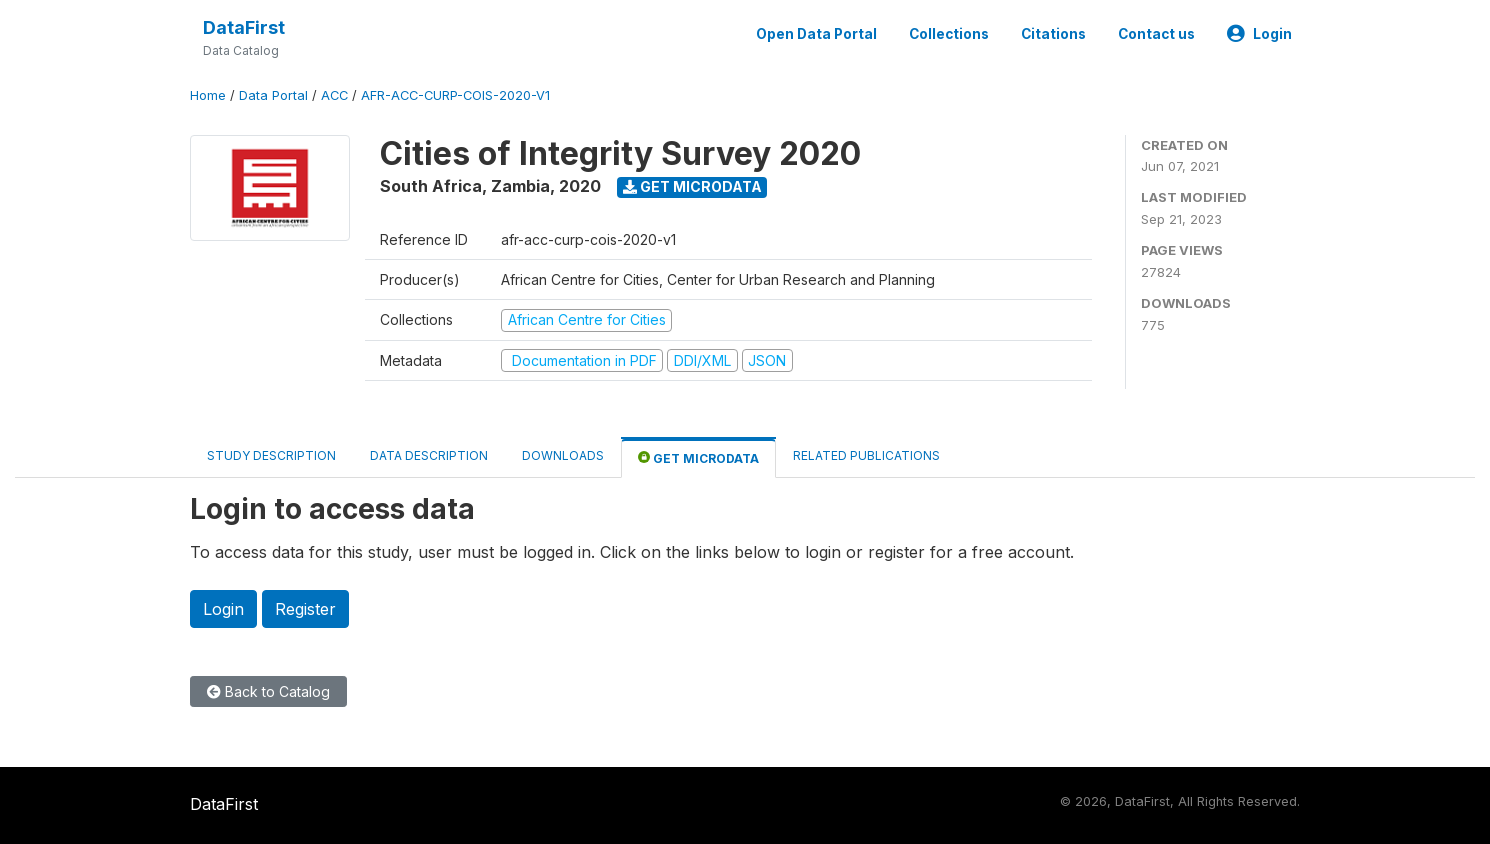 This screenshot has width=1490, height=844. Describe the element at coordinates (692, 186) in the screenshot. I see `Get Microdata` at that location.